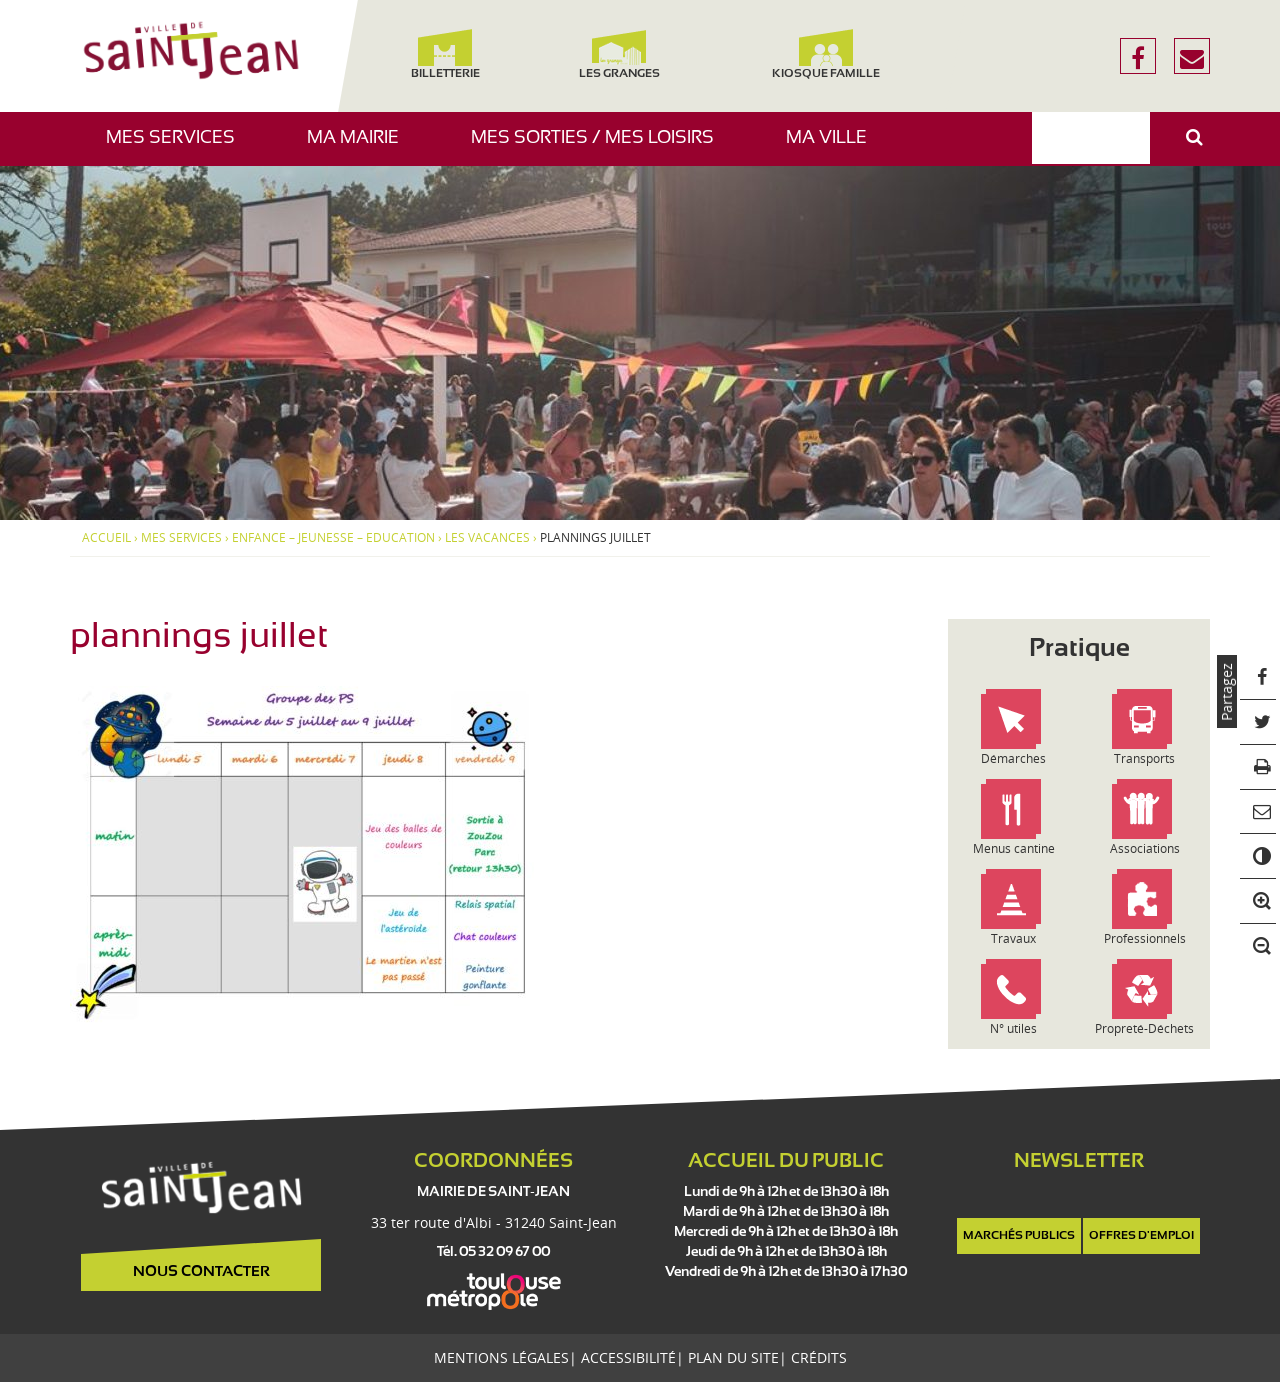 This screenshot has width=1280, height=1382. What do you see at coordinates (618, 54) in the screenshot?
I see `Les Granges` at bounding box center [618, 54].